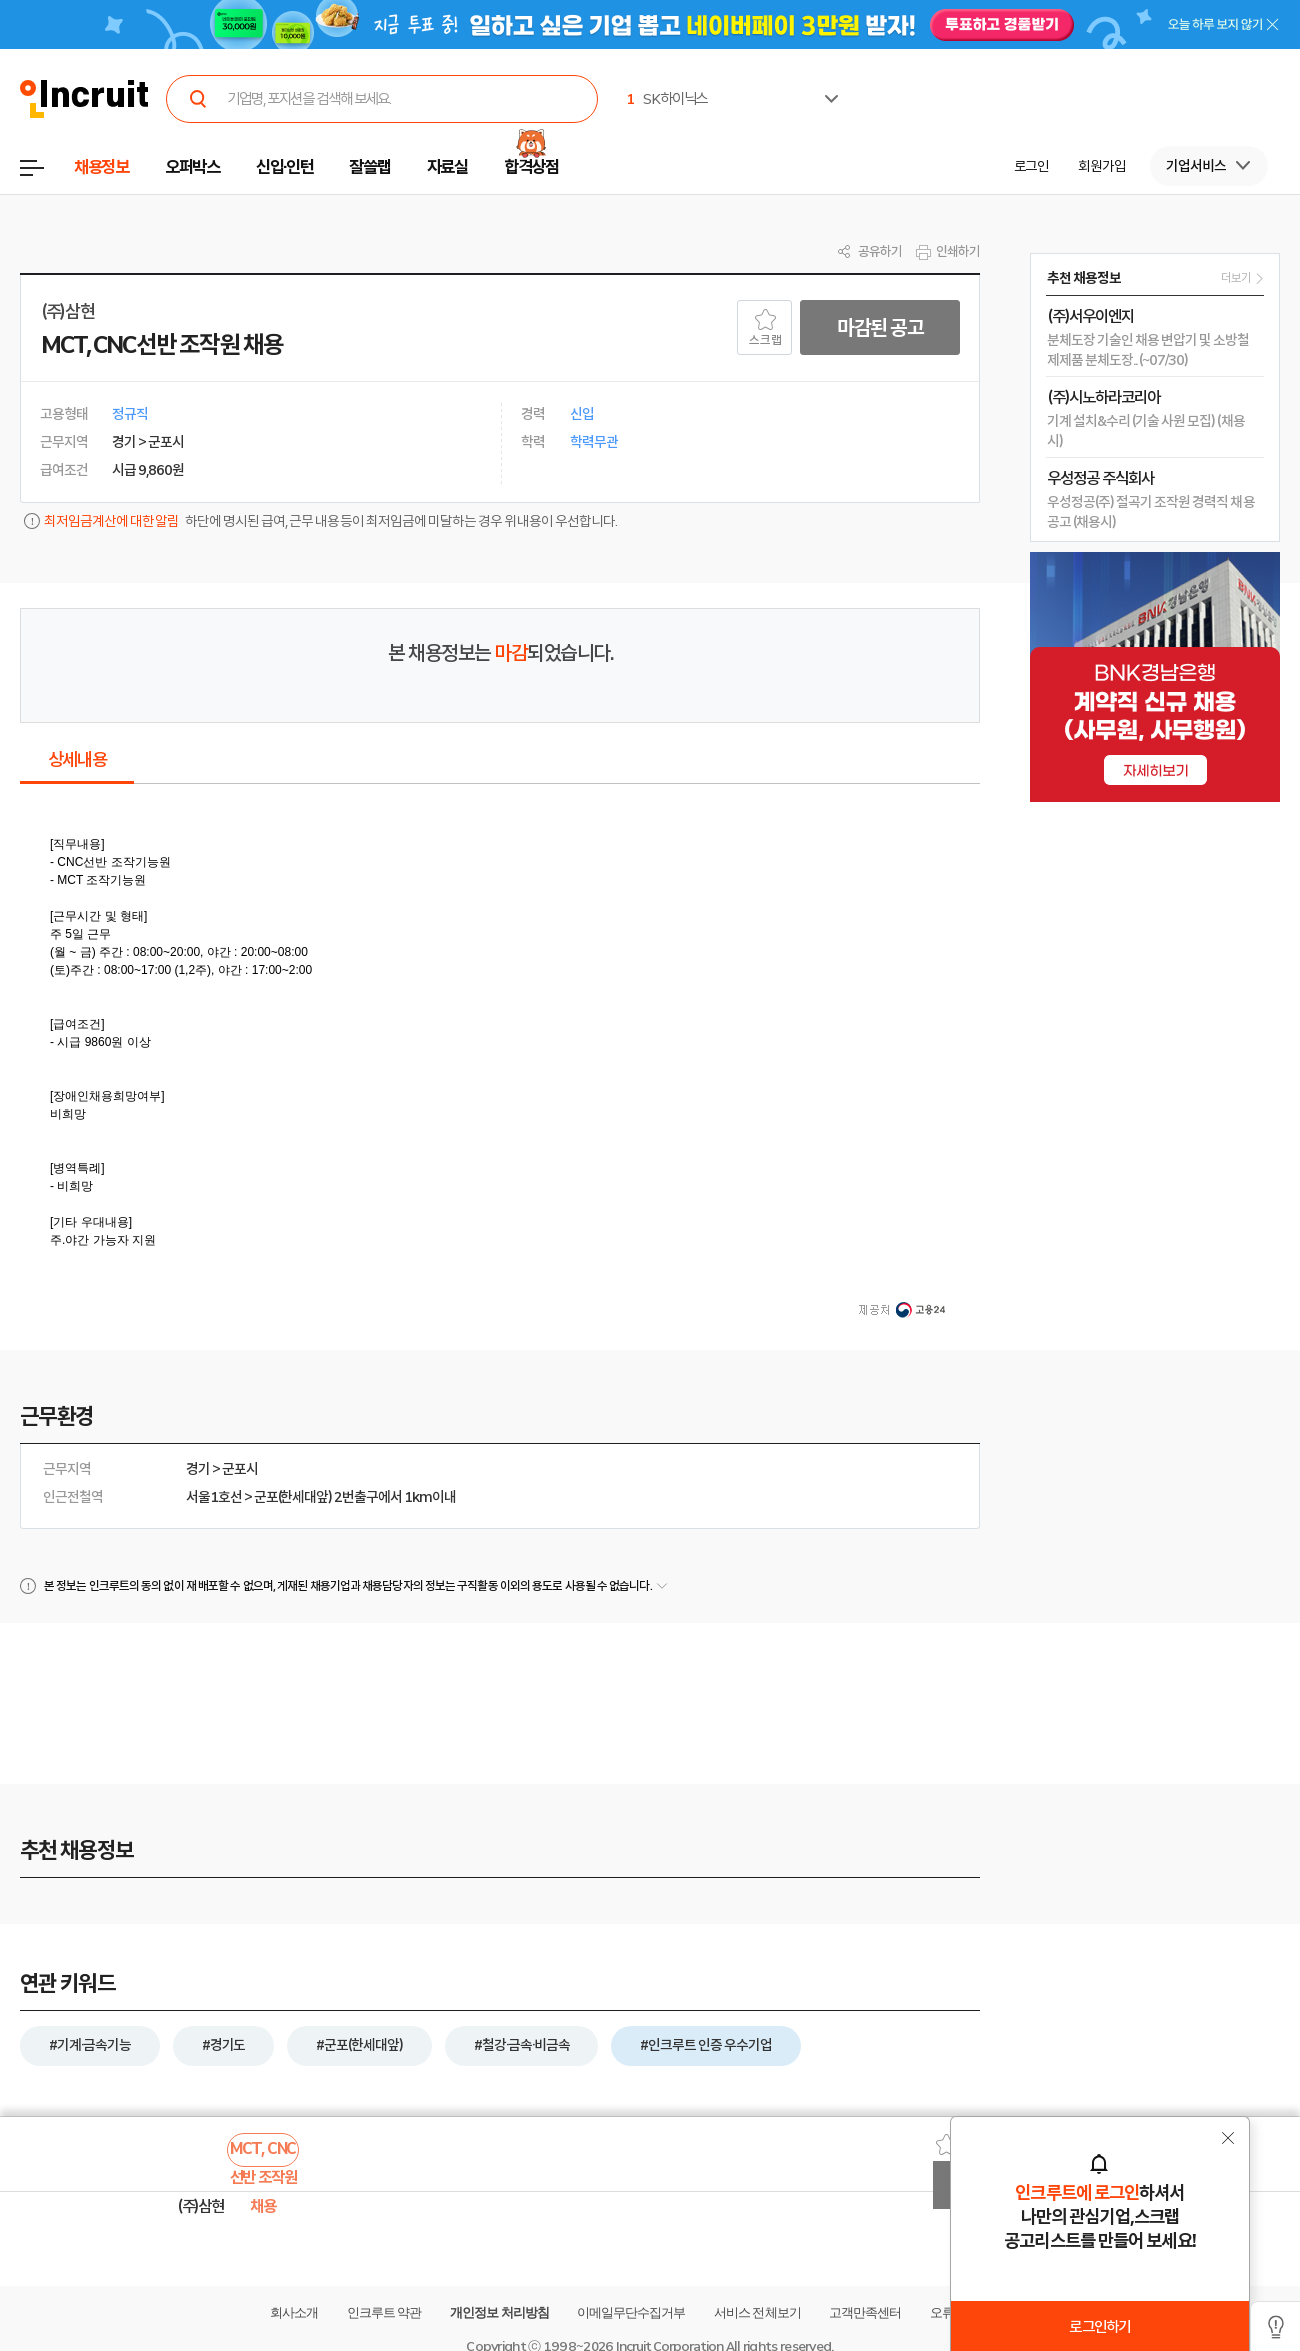 The width and height of the screenshot is (1300, 2351). What do you see at coordinates (198, 1469) in the screenshot?
I see `경기` at bounding box center [198, 1469].